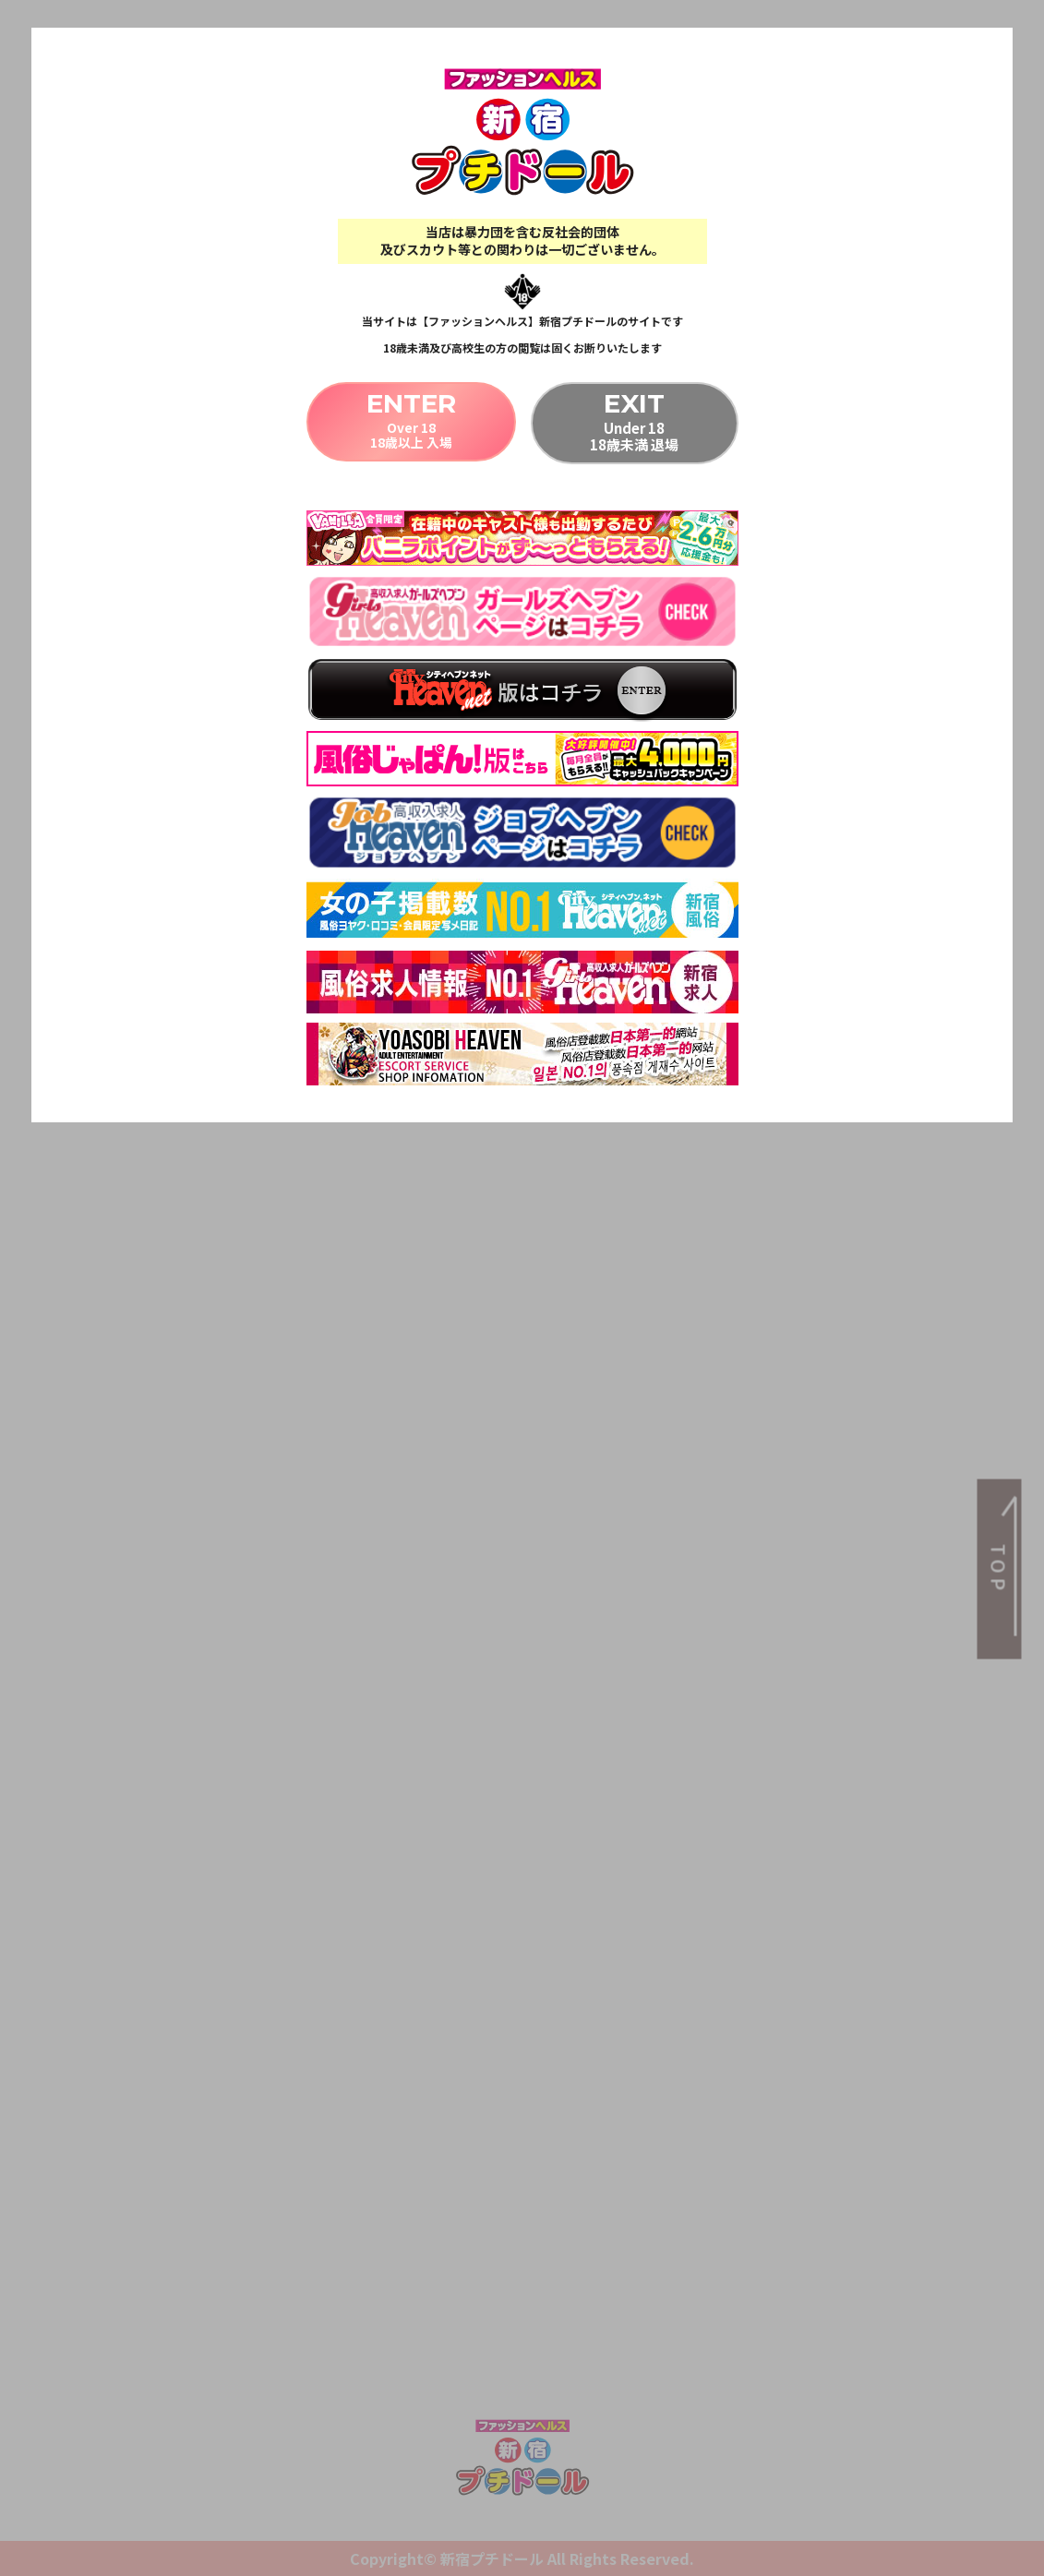 This screenshot has width=1044, height=2576. What do you see at coordinates (410, 421) in the screenshot?
I see `Over 1818歳以上 入場` at bounding box center [410, 421].